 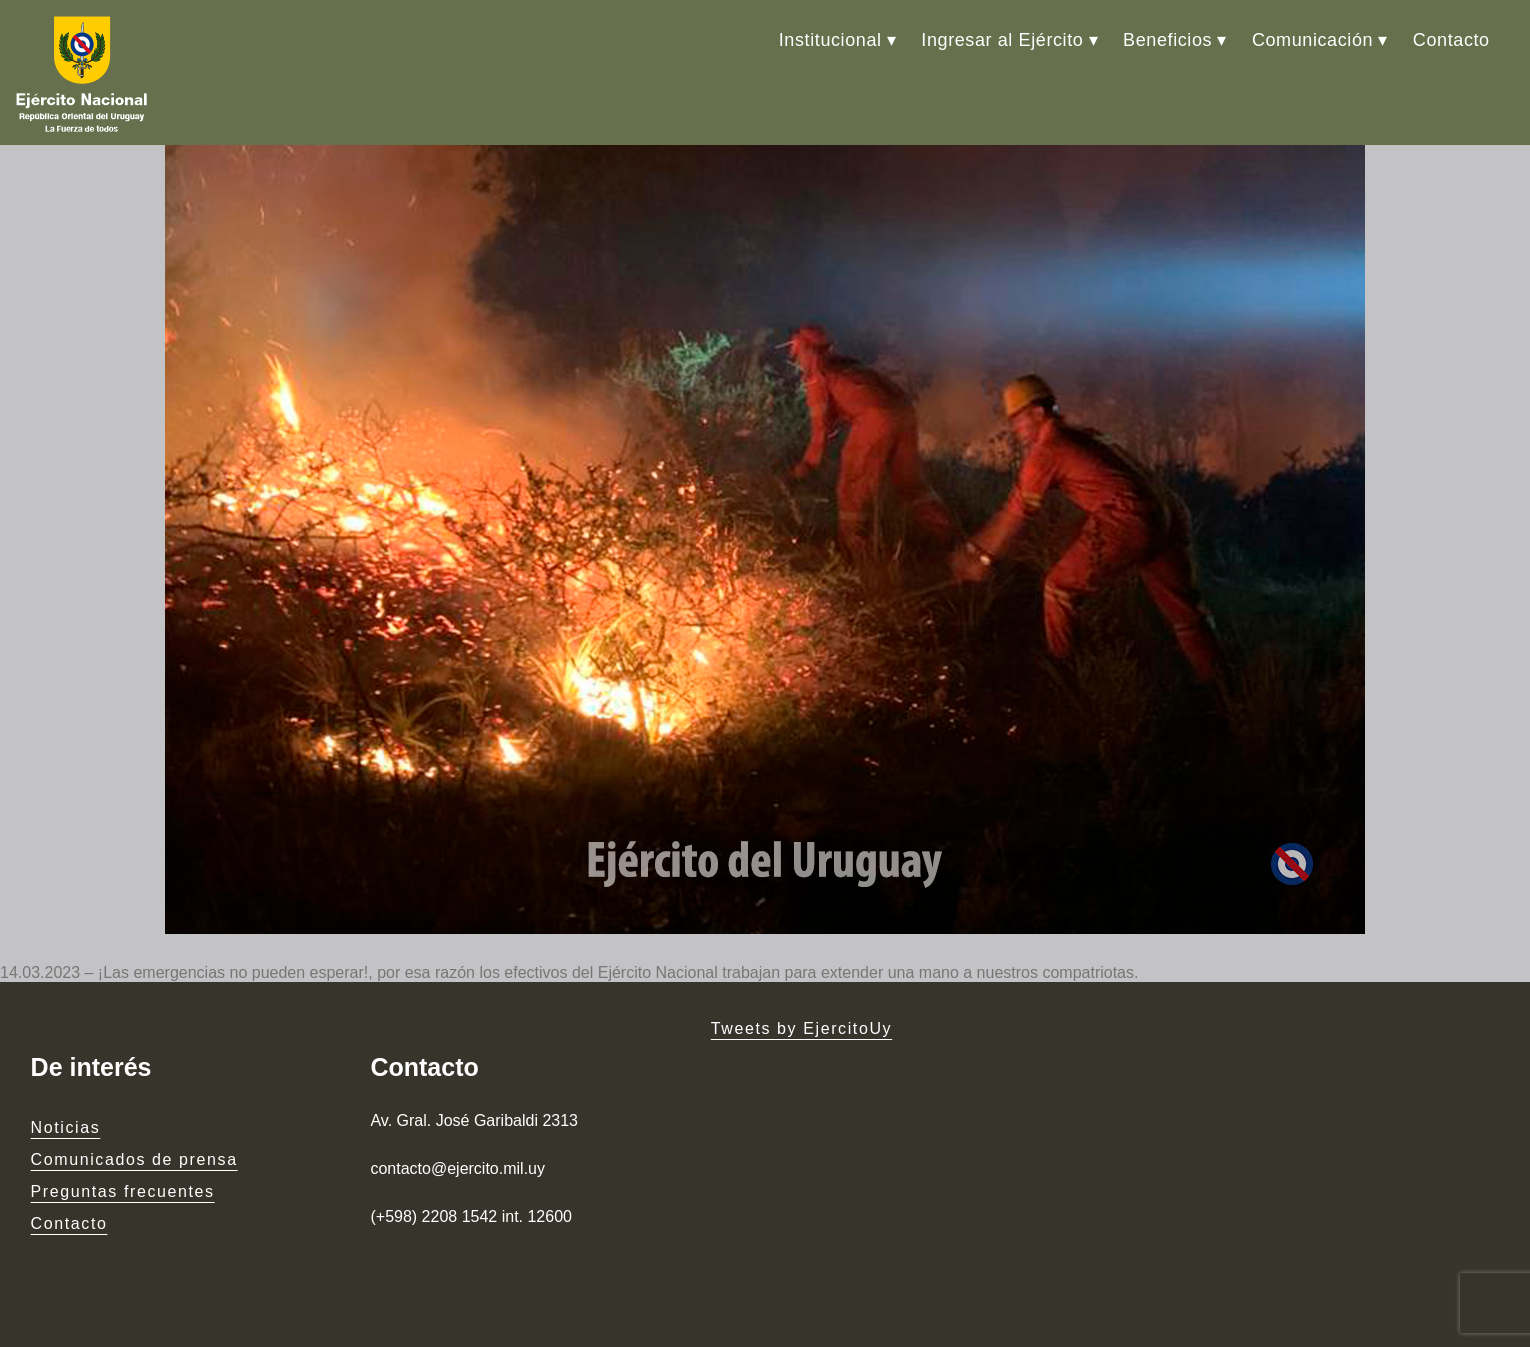 I want to click on Preguntas frecuentes, so click(x=123, y=1191).